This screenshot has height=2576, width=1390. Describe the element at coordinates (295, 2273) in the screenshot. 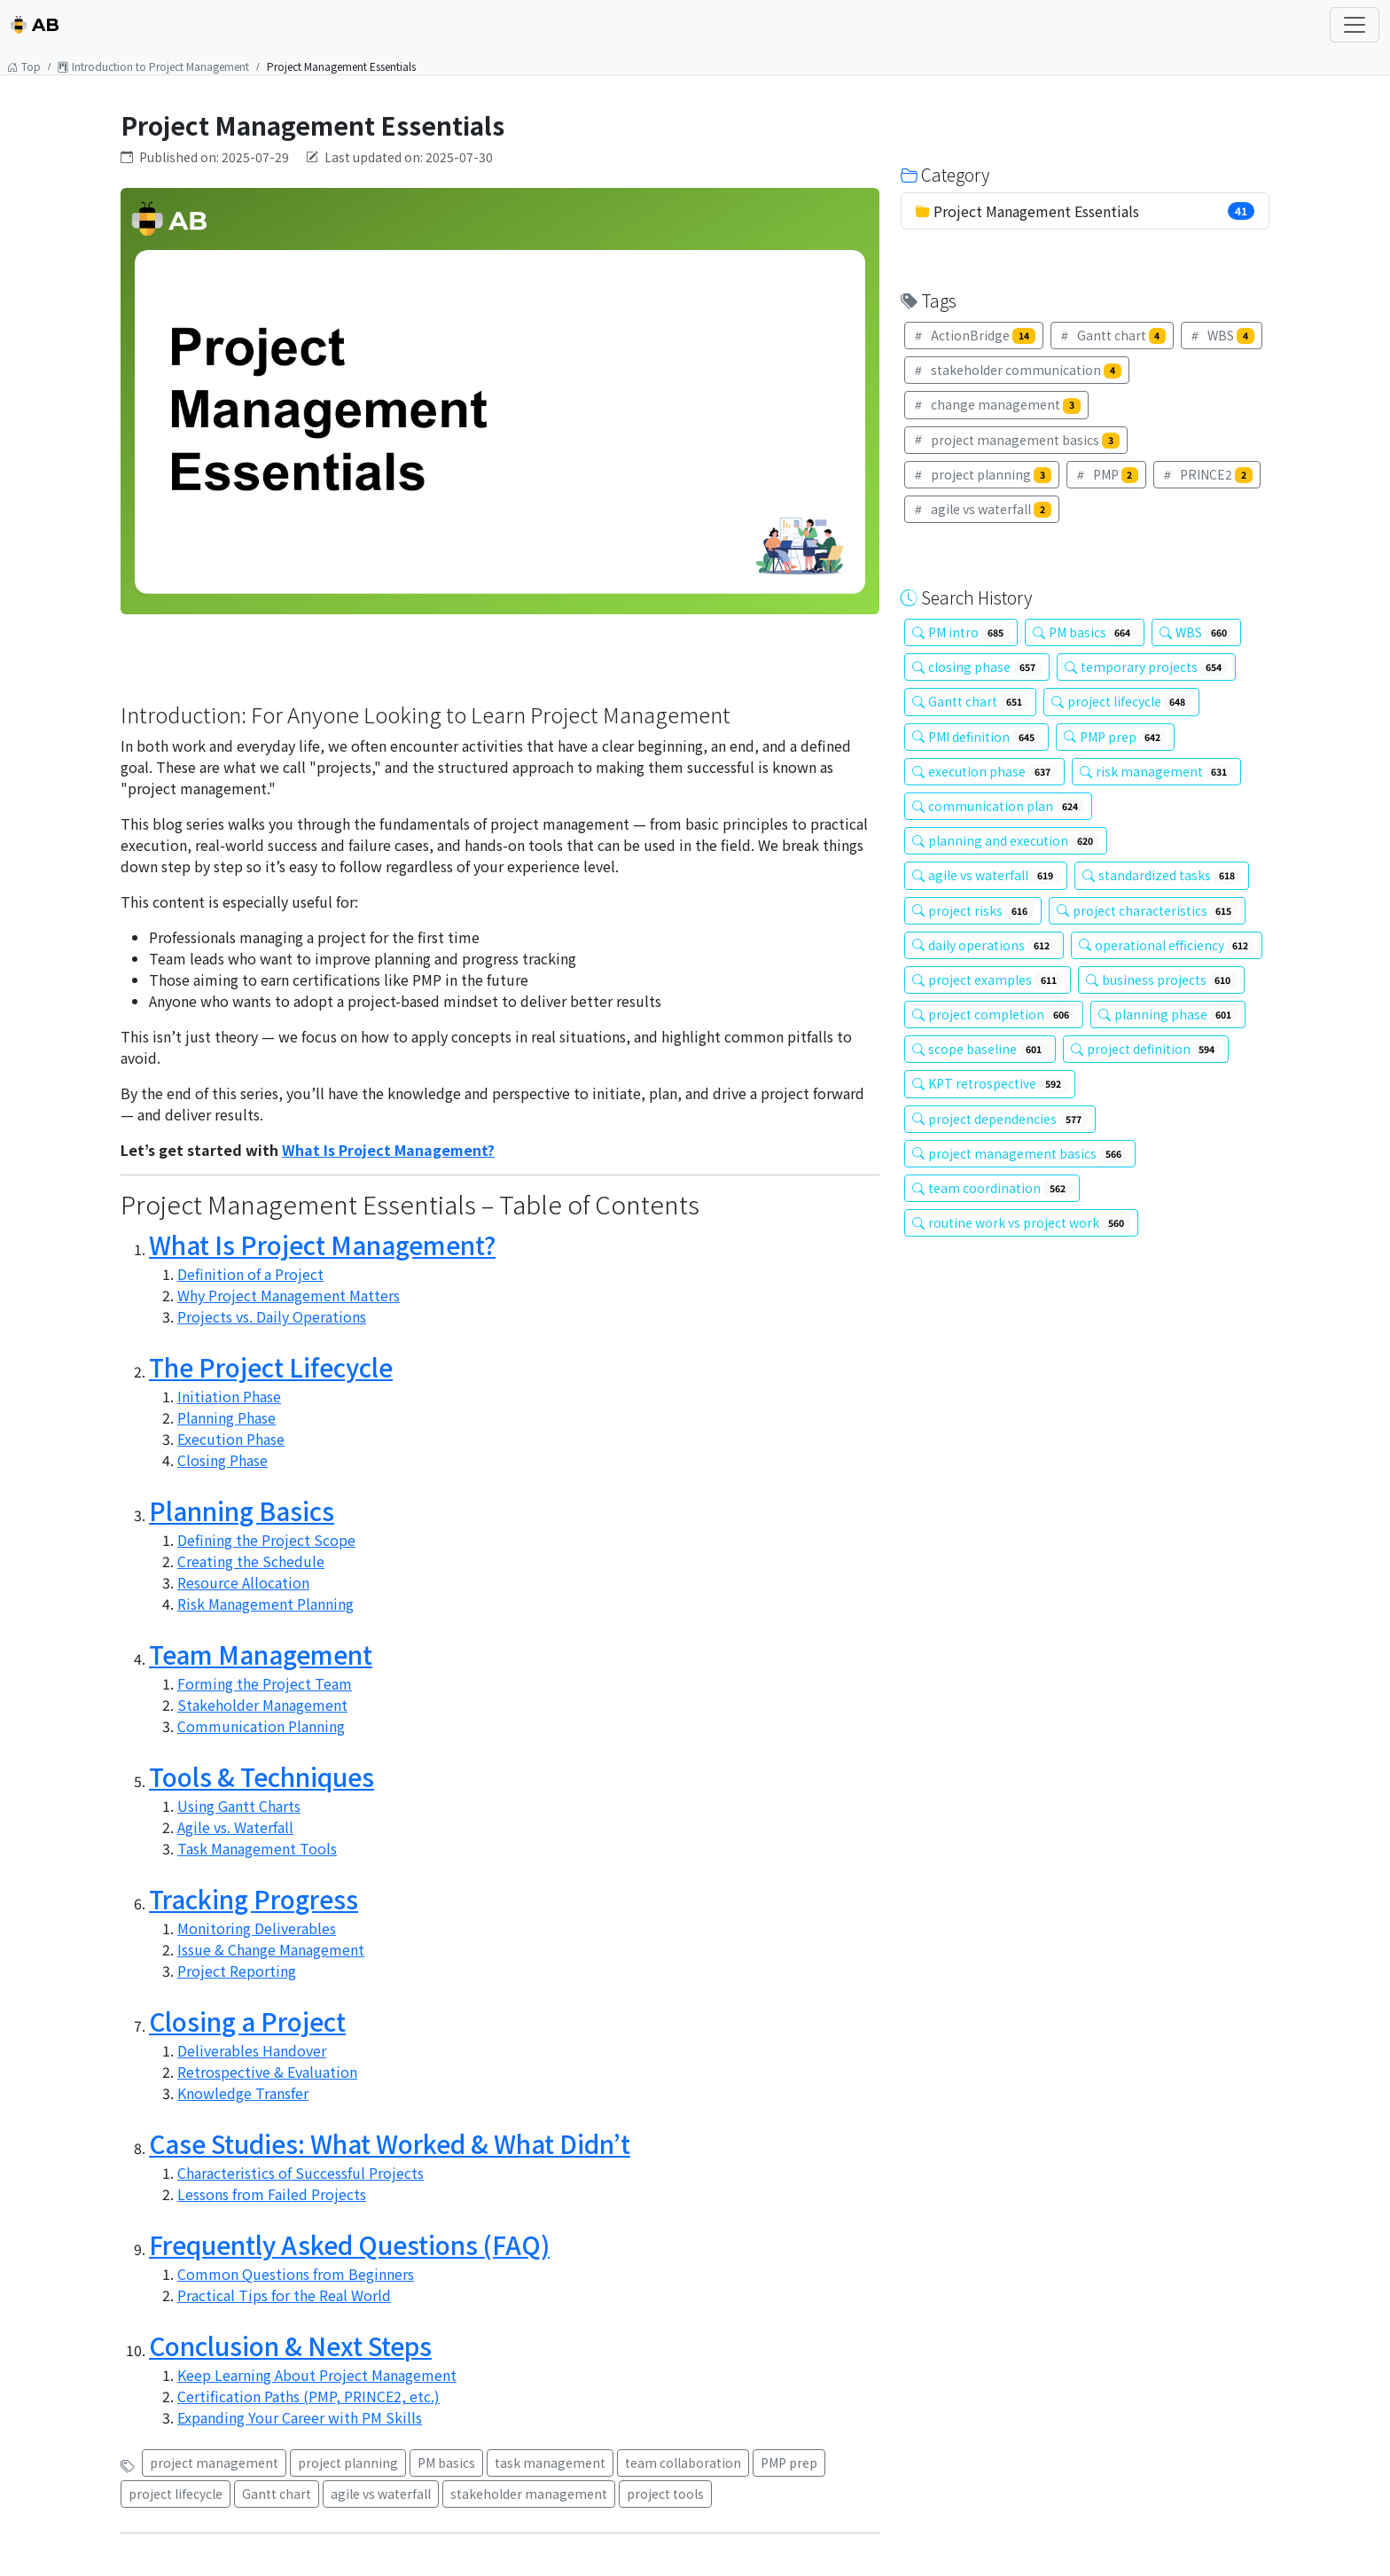

I see `Common Questions from Beginners` at that location.